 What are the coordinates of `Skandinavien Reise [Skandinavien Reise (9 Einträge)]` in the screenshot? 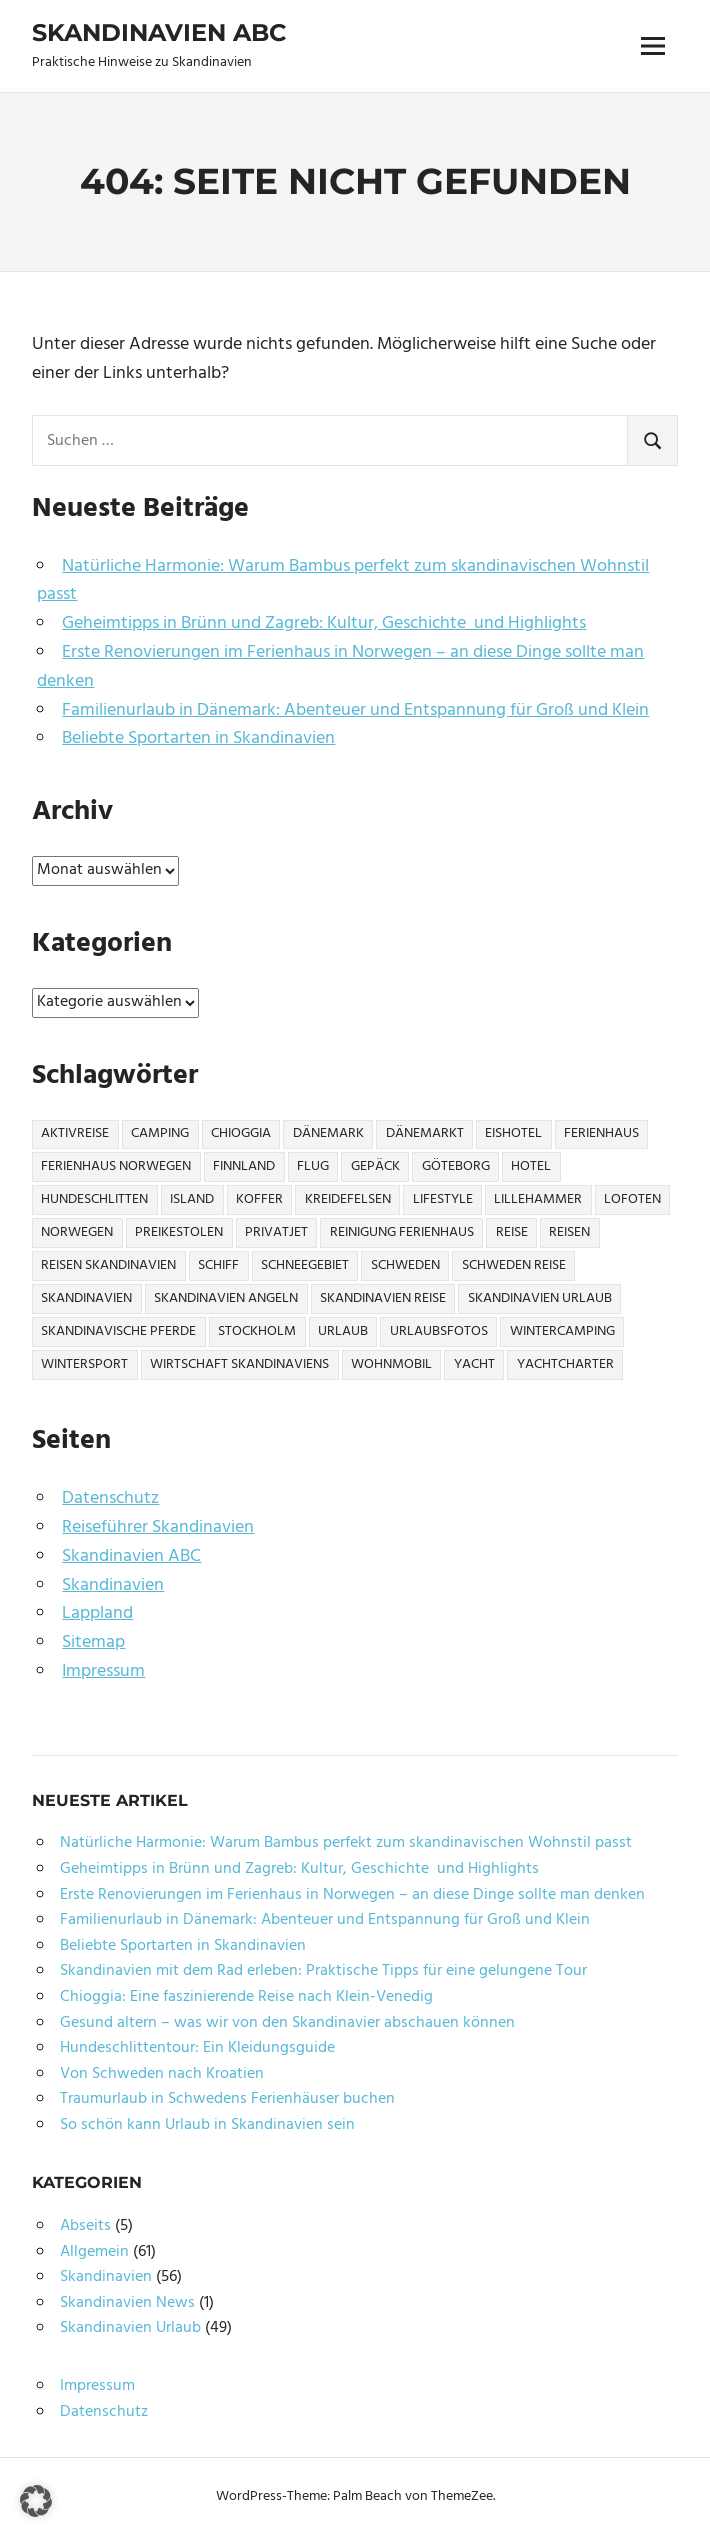 It's located at (383, 1298).